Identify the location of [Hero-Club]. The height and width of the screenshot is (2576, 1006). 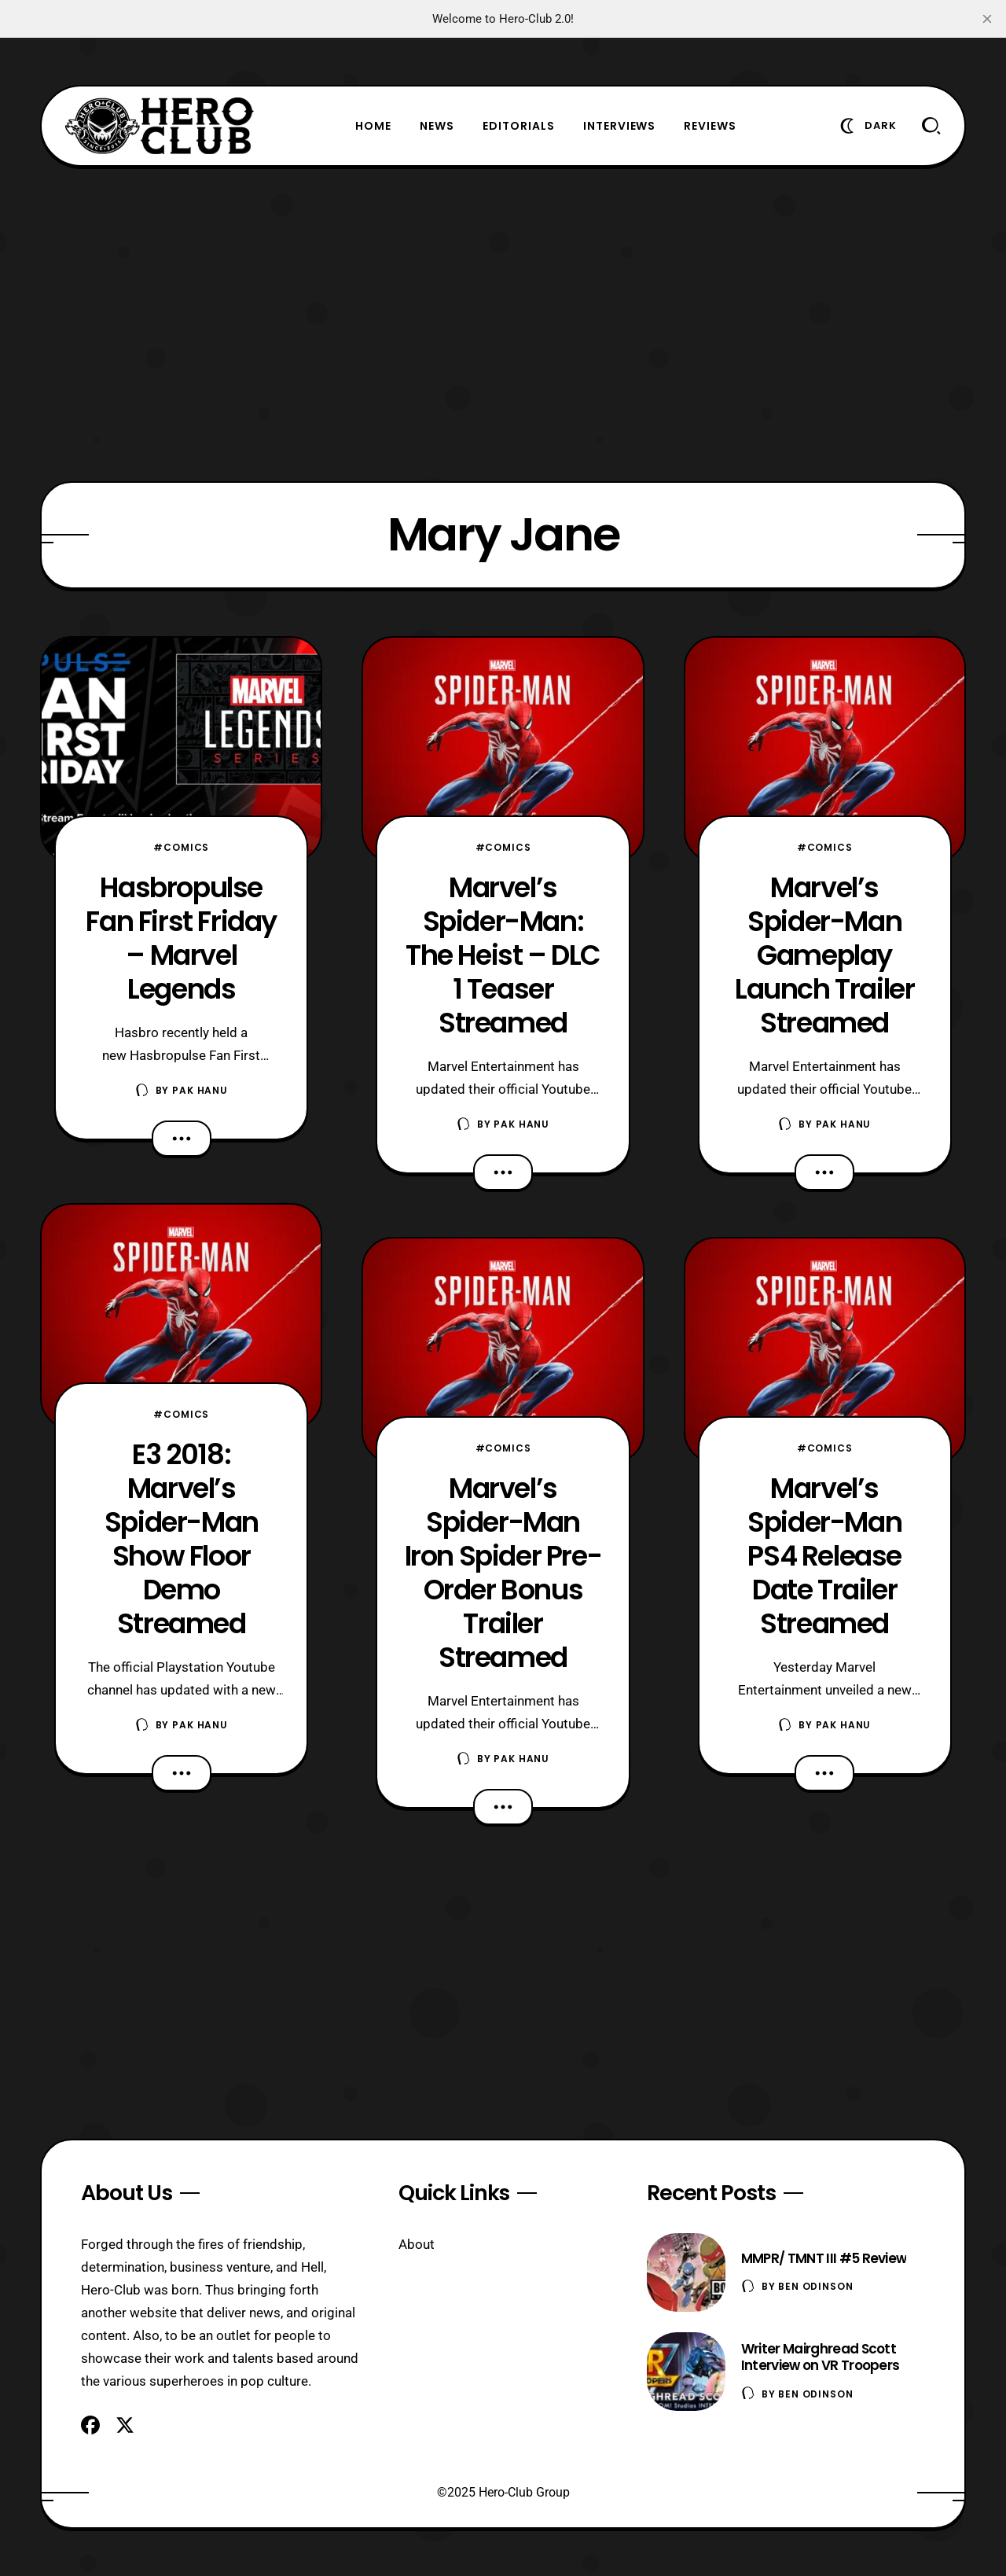
(159, 126).